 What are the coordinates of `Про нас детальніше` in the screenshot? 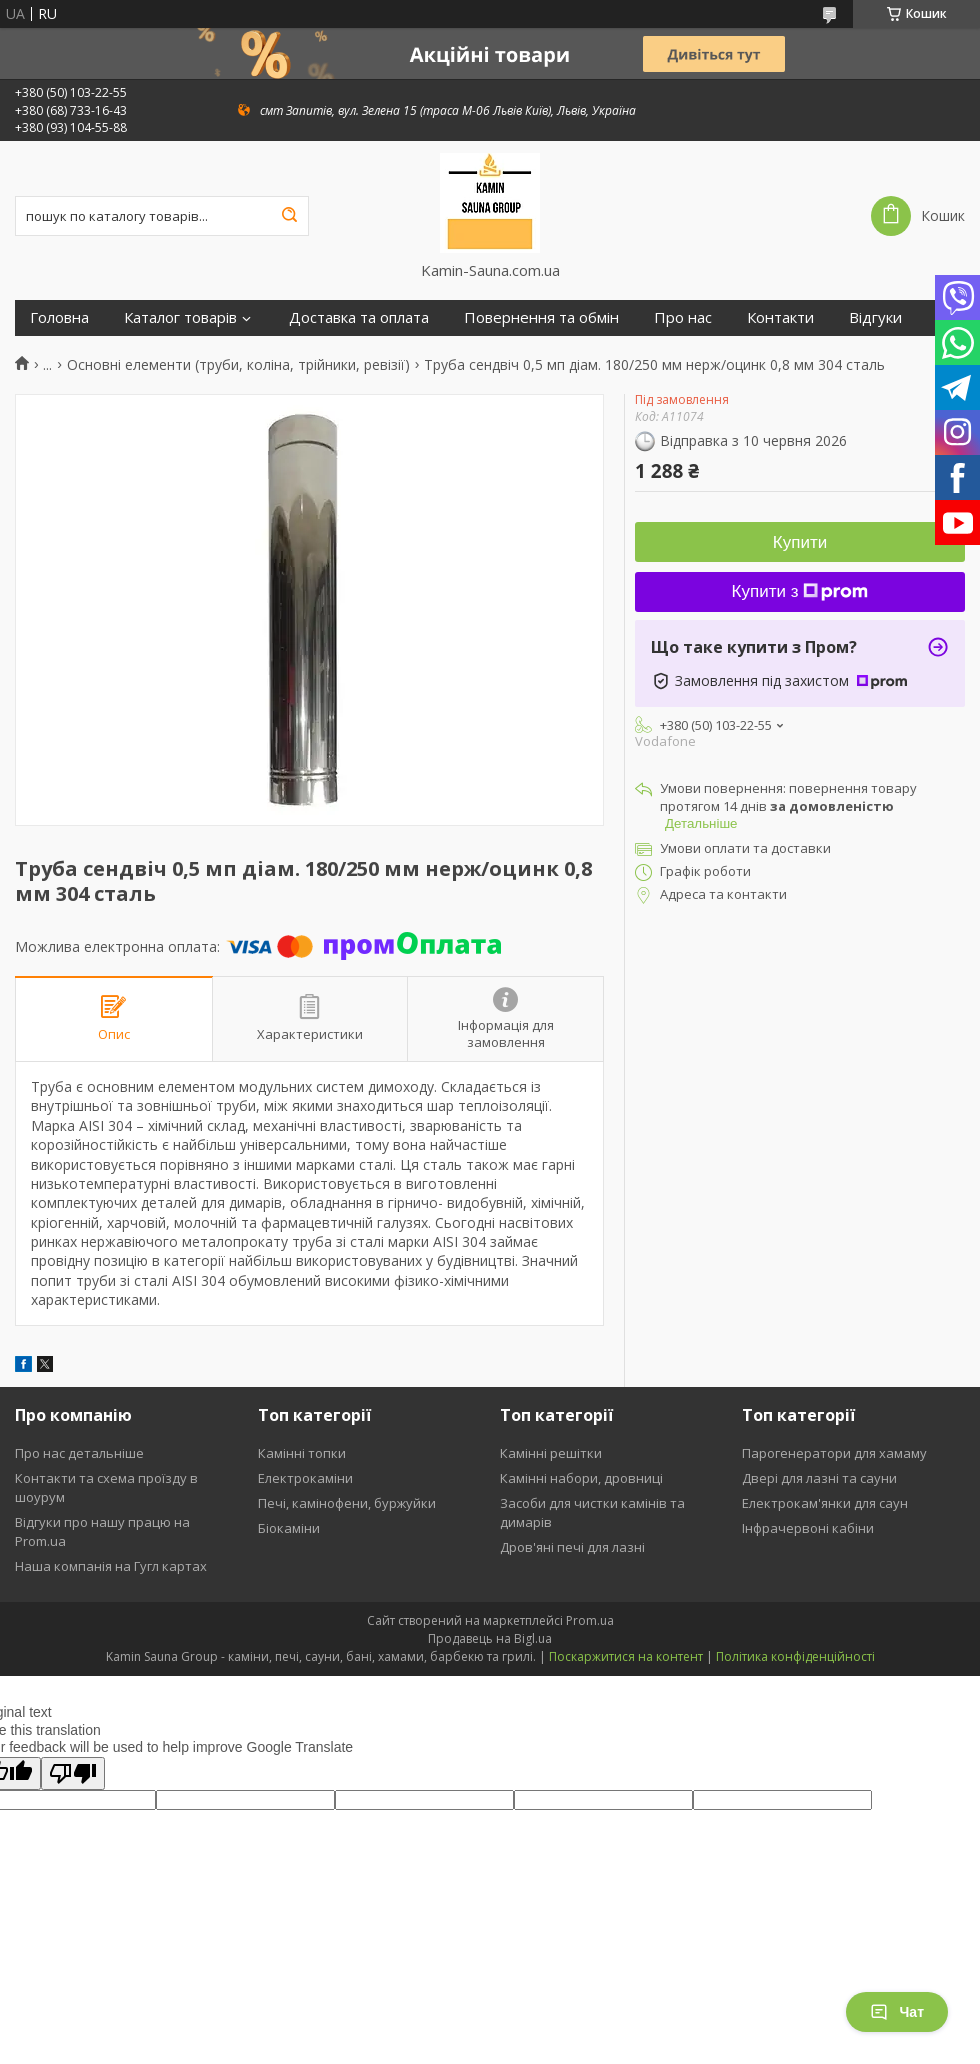 It's located at (79, 1453).